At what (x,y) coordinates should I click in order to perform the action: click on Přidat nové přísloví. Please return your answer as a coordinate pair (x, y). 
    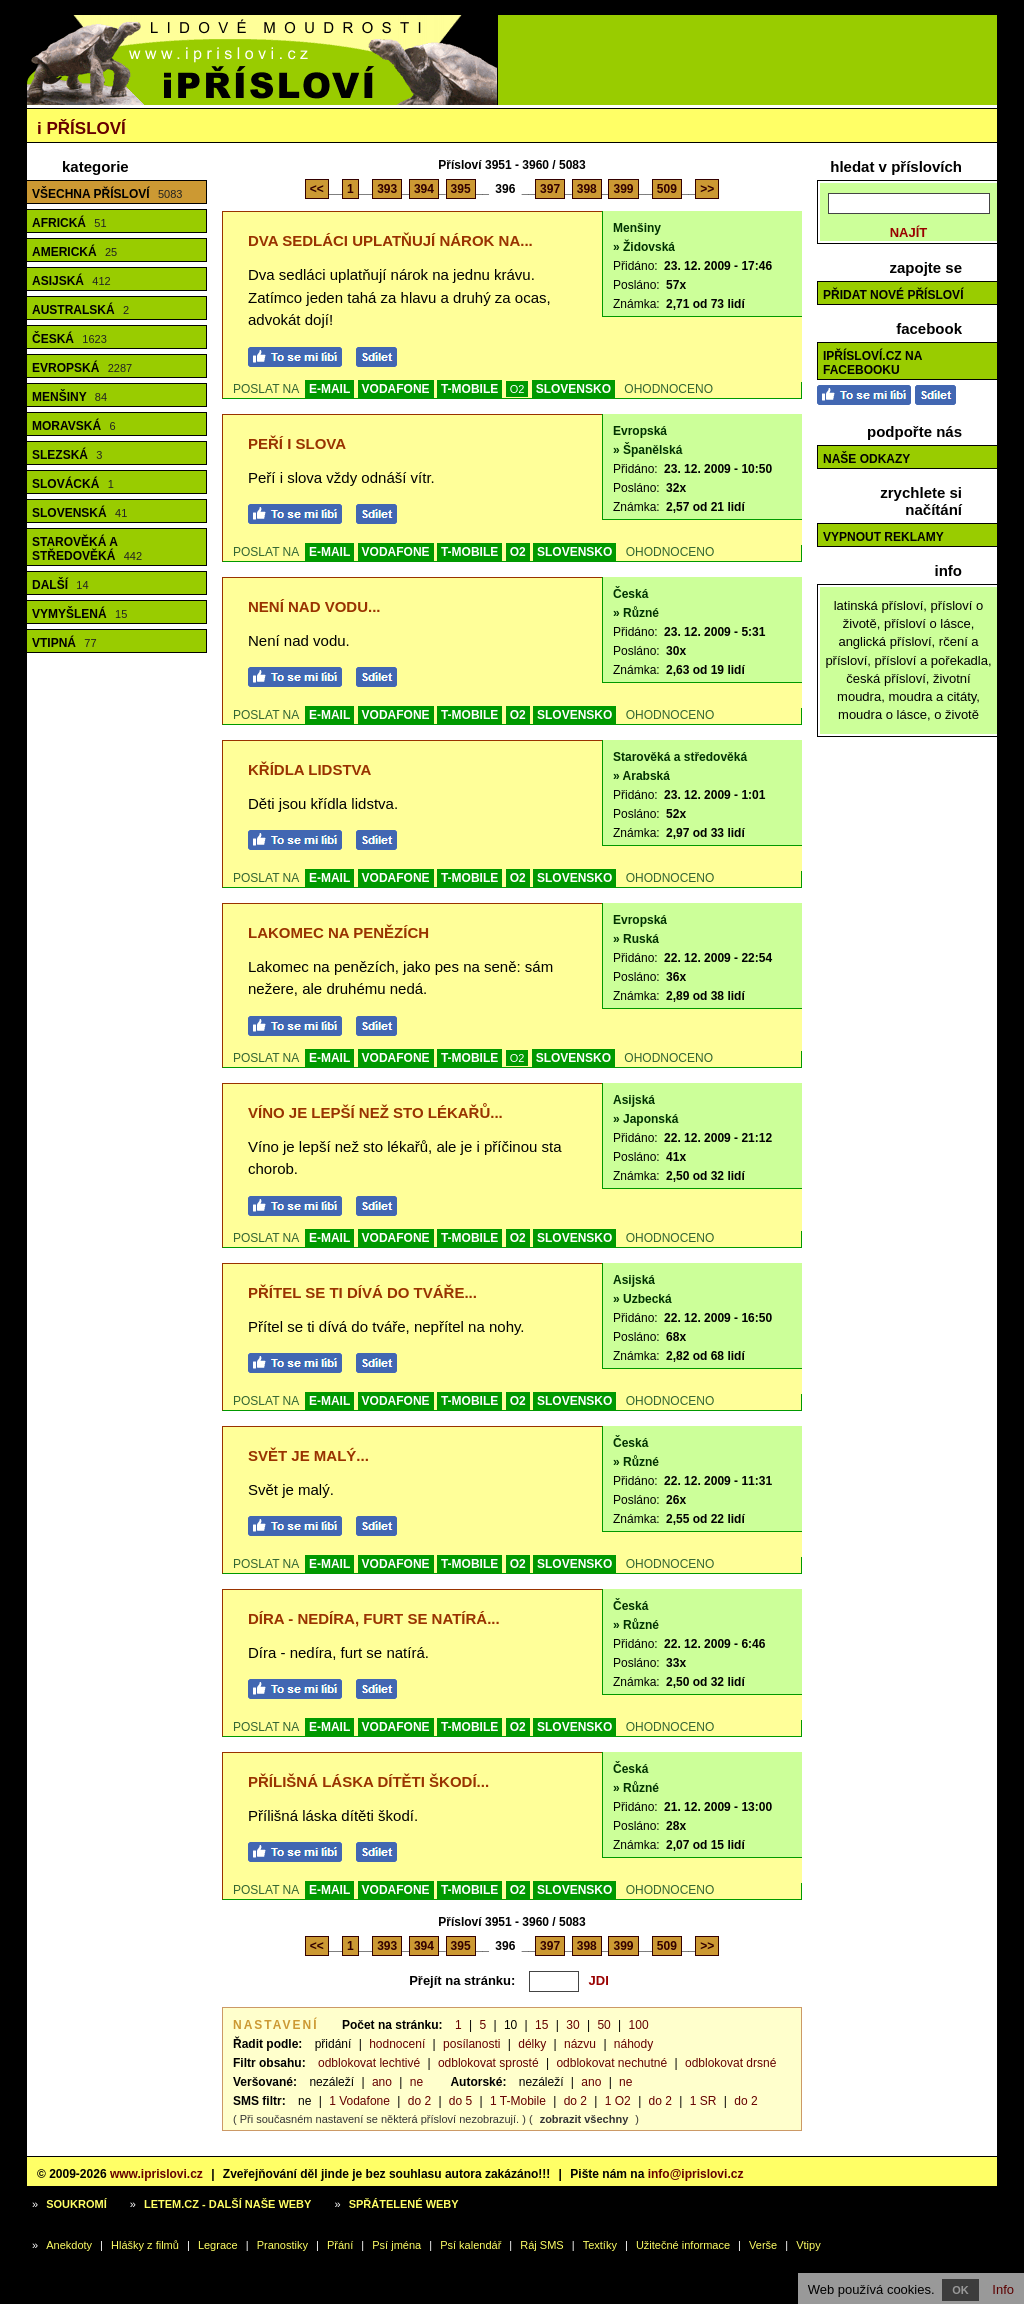
    Looking at the image, I should click on (893, 295).